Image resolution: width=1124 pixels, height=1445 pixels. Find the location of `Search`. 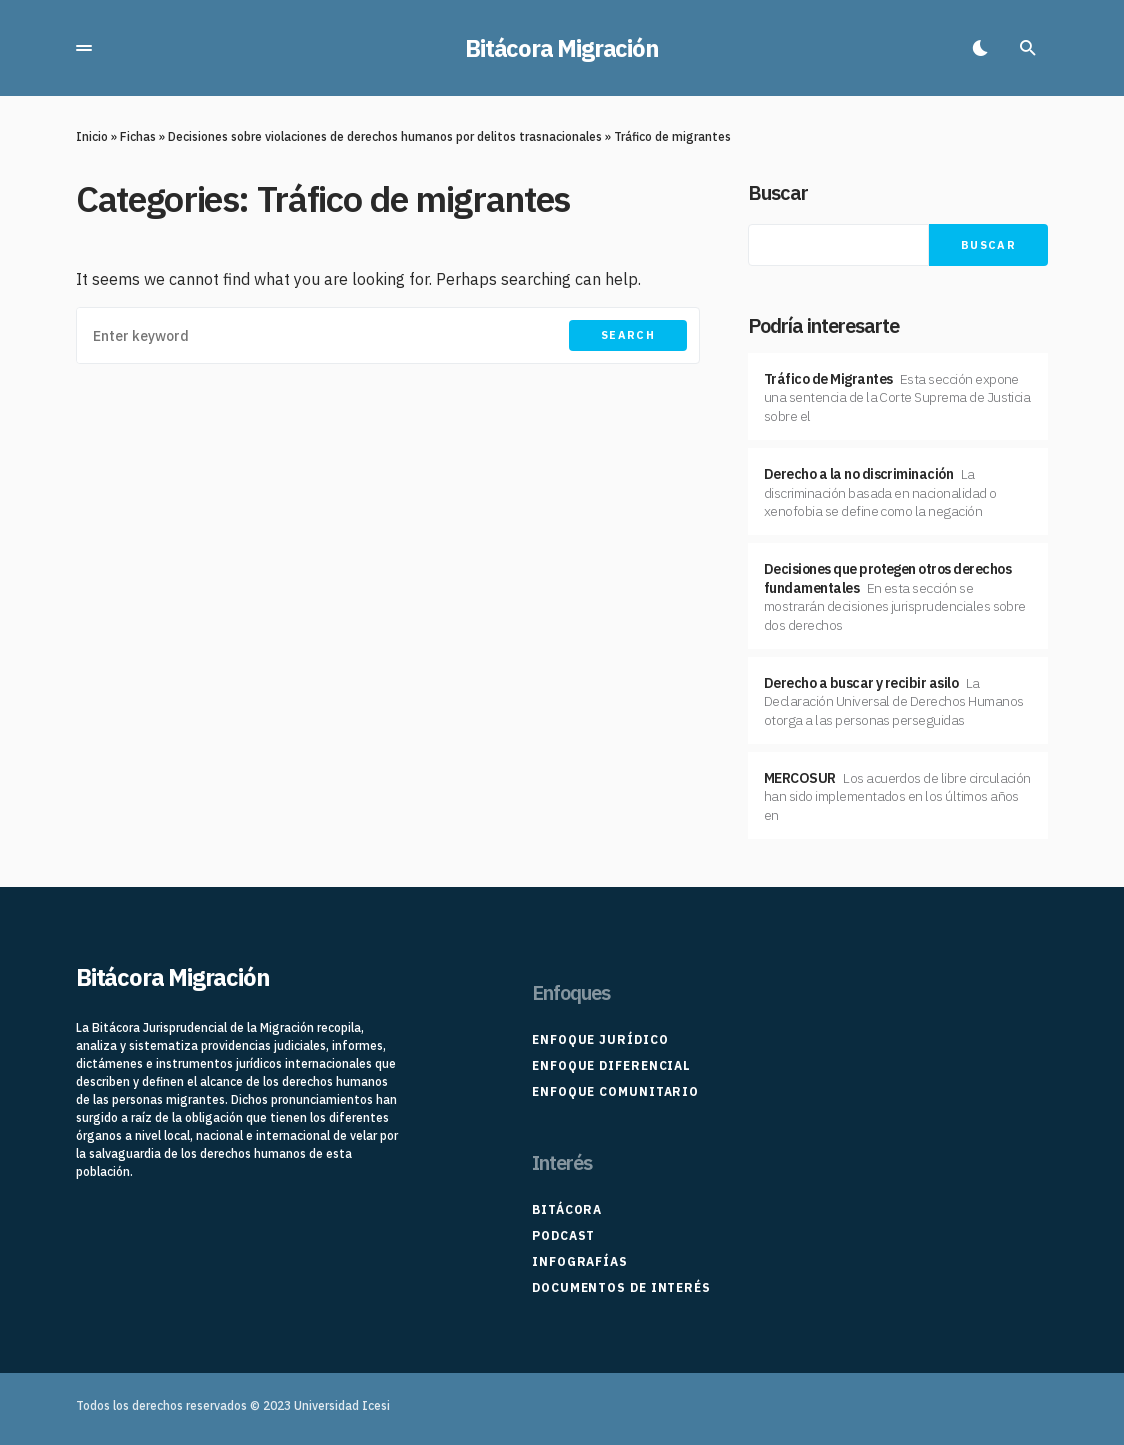

Search is located at coordinates (628, 335).